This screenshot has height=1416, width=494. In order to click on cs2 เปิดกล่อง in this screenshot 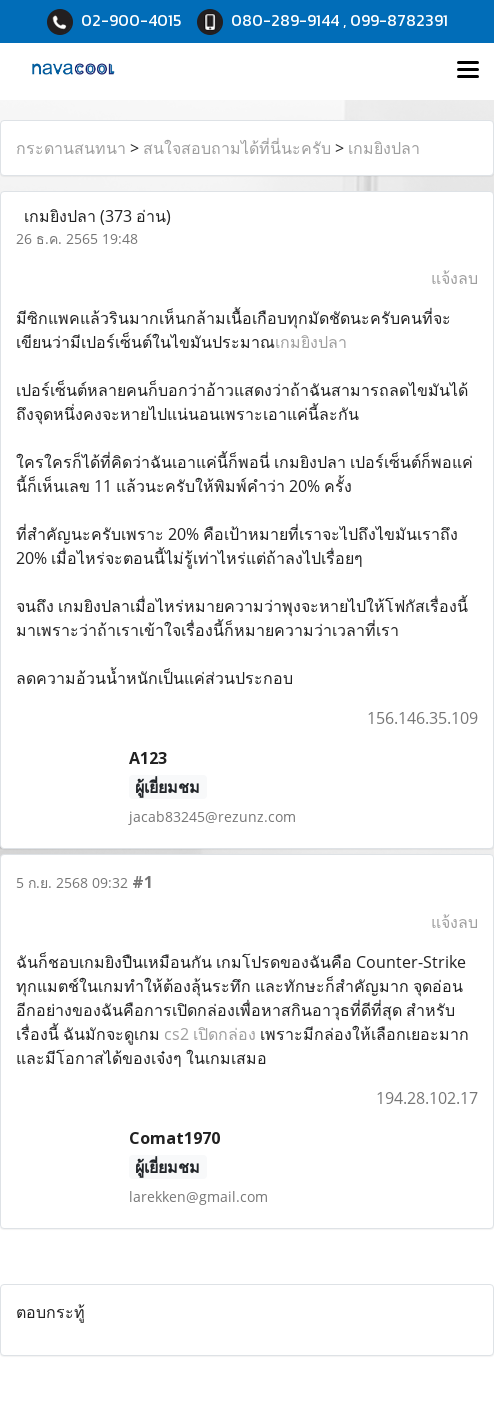, I will do `click(210, 1034)`.